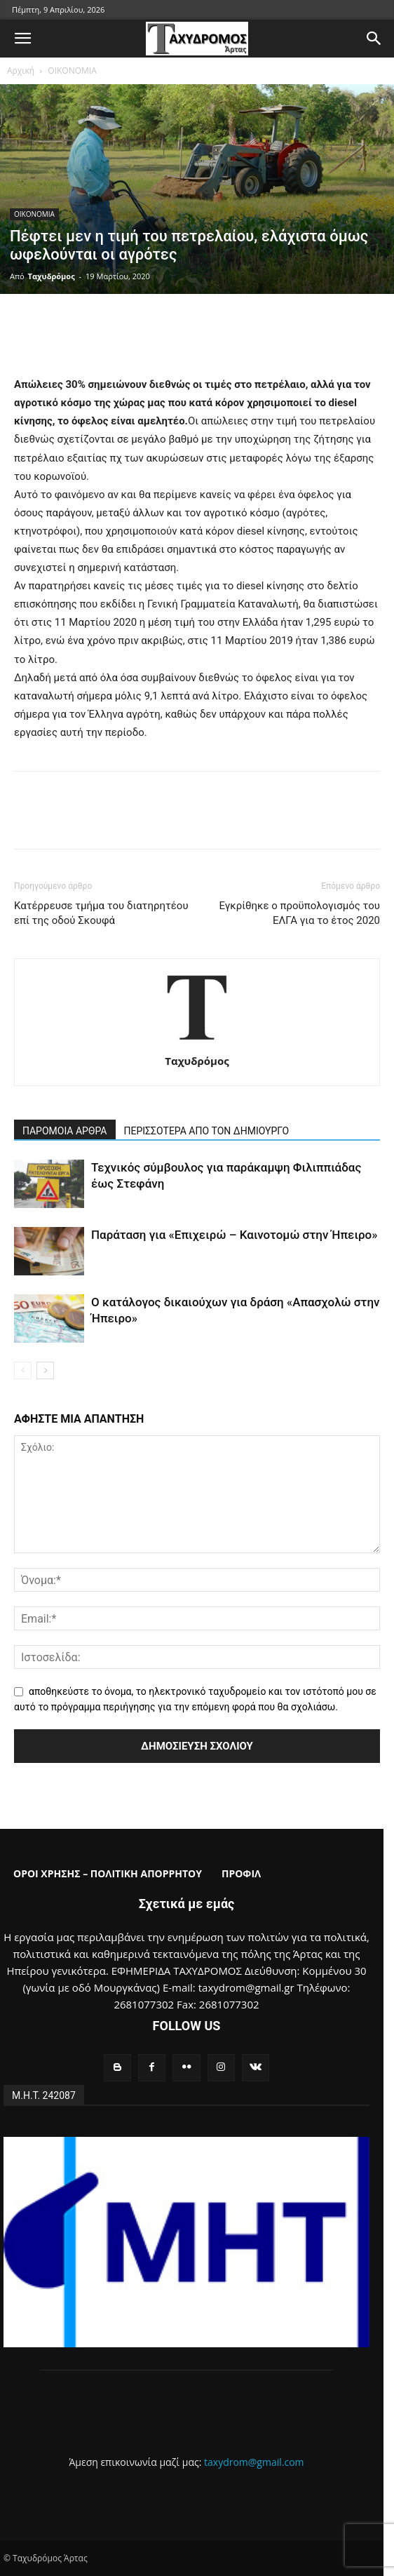  What do you see at coordinates (197, 1041) in the screenshot?
I see `[author-photo]` at bounding box center [197, 1041].